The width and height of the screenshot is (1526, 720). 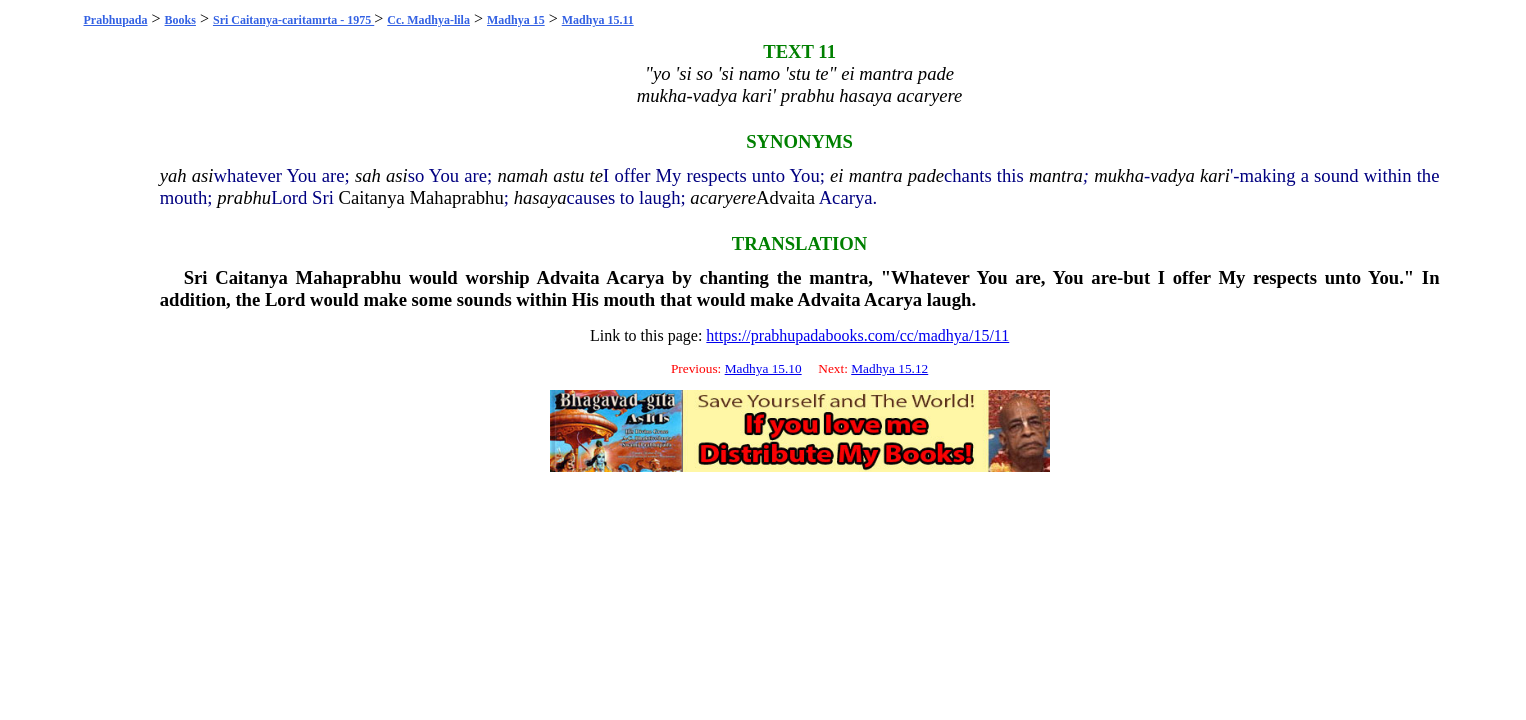 What do you see at coordinates (889, 368) in the screenshot?
I see `Madhya 15.12` at bounding box center [889, 368].